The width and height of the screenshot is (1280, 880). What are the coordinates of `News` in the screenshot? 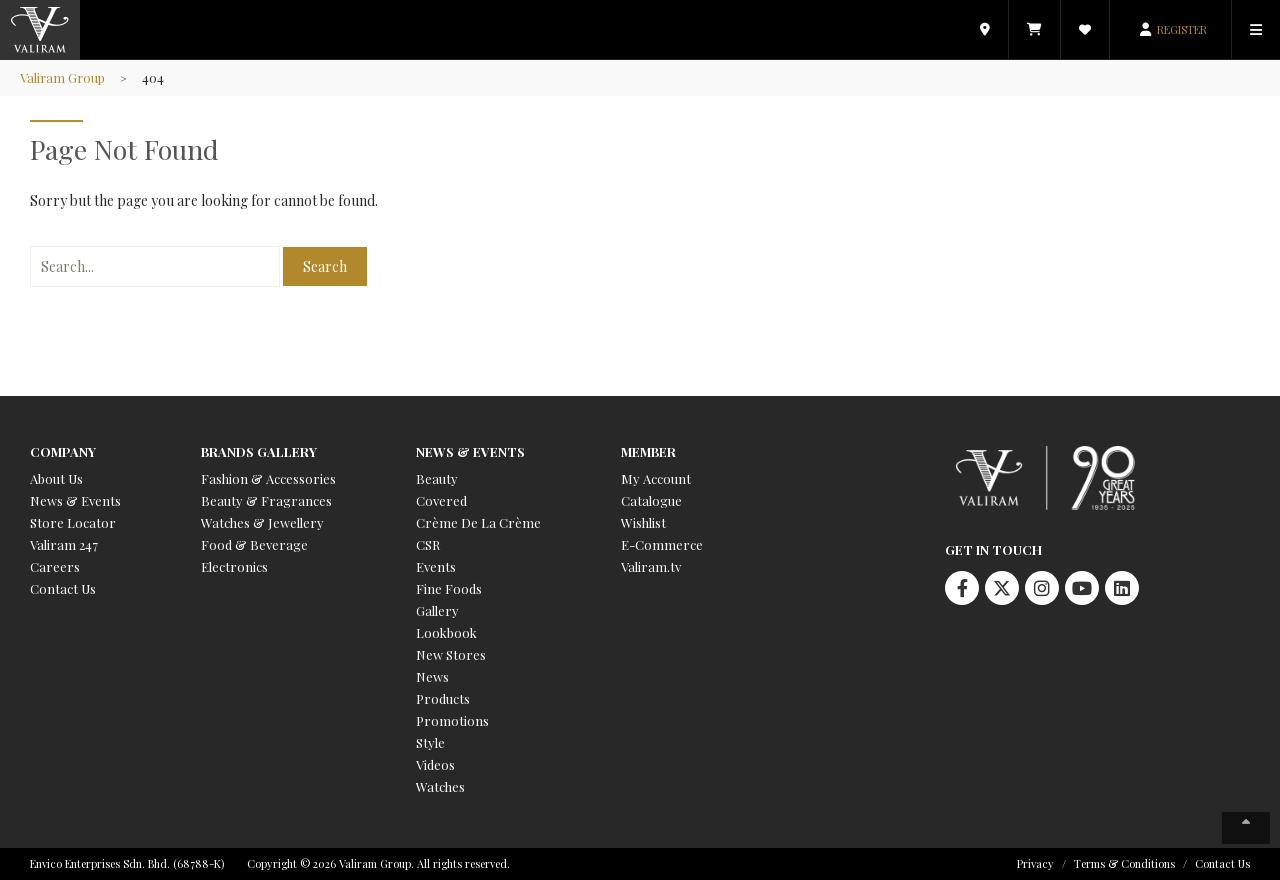 It's located at (432, 676).